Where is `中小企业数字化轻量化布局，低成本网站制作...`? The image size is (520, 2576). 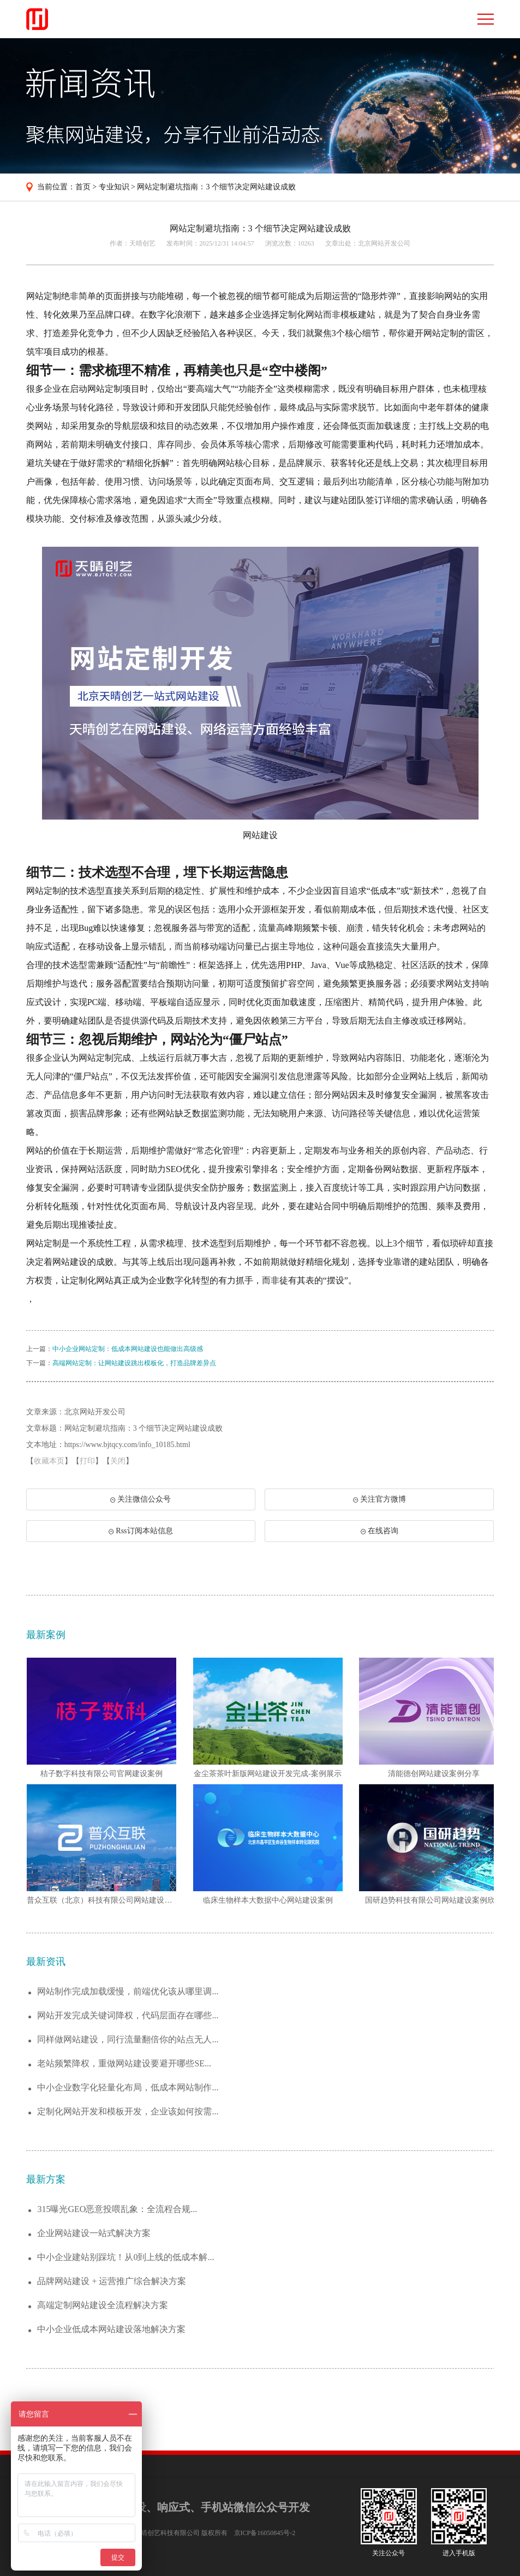 中小企业数字化轻量化布局，低成本网站制作... is located at coordinates (127, 2087).